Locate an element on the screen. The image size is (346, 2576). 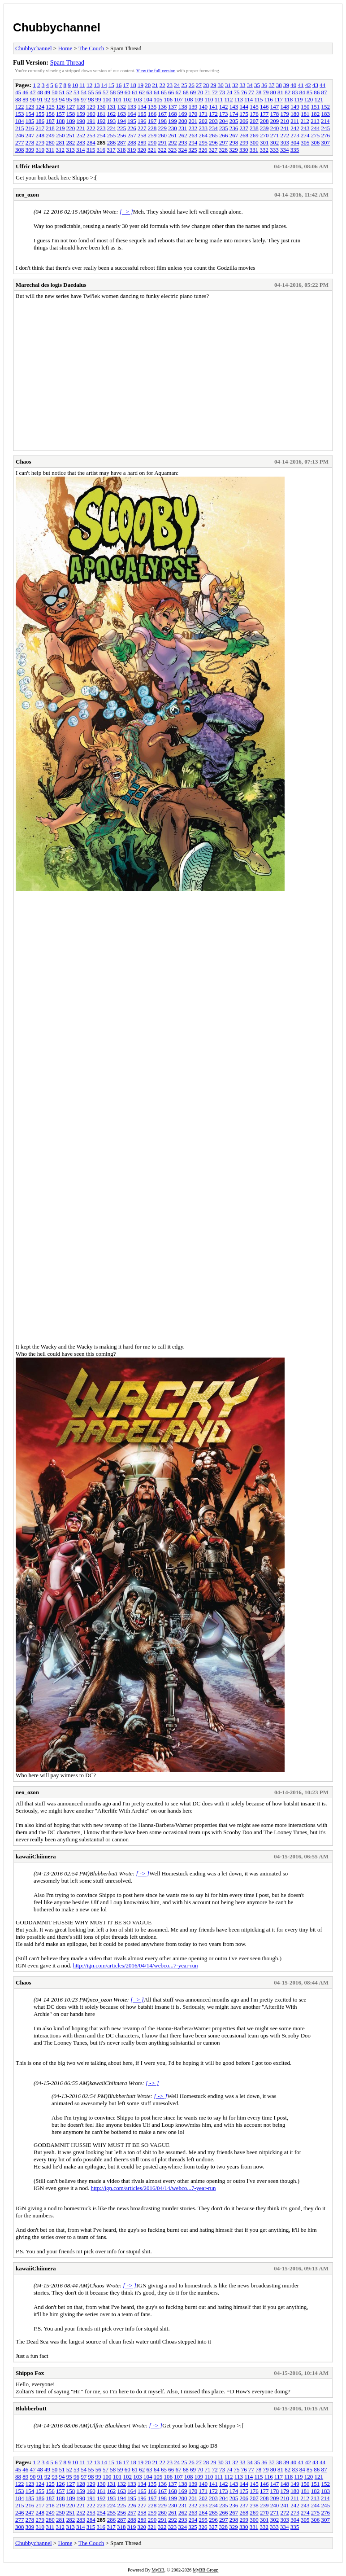
333 is located at coordinates (274, 149).